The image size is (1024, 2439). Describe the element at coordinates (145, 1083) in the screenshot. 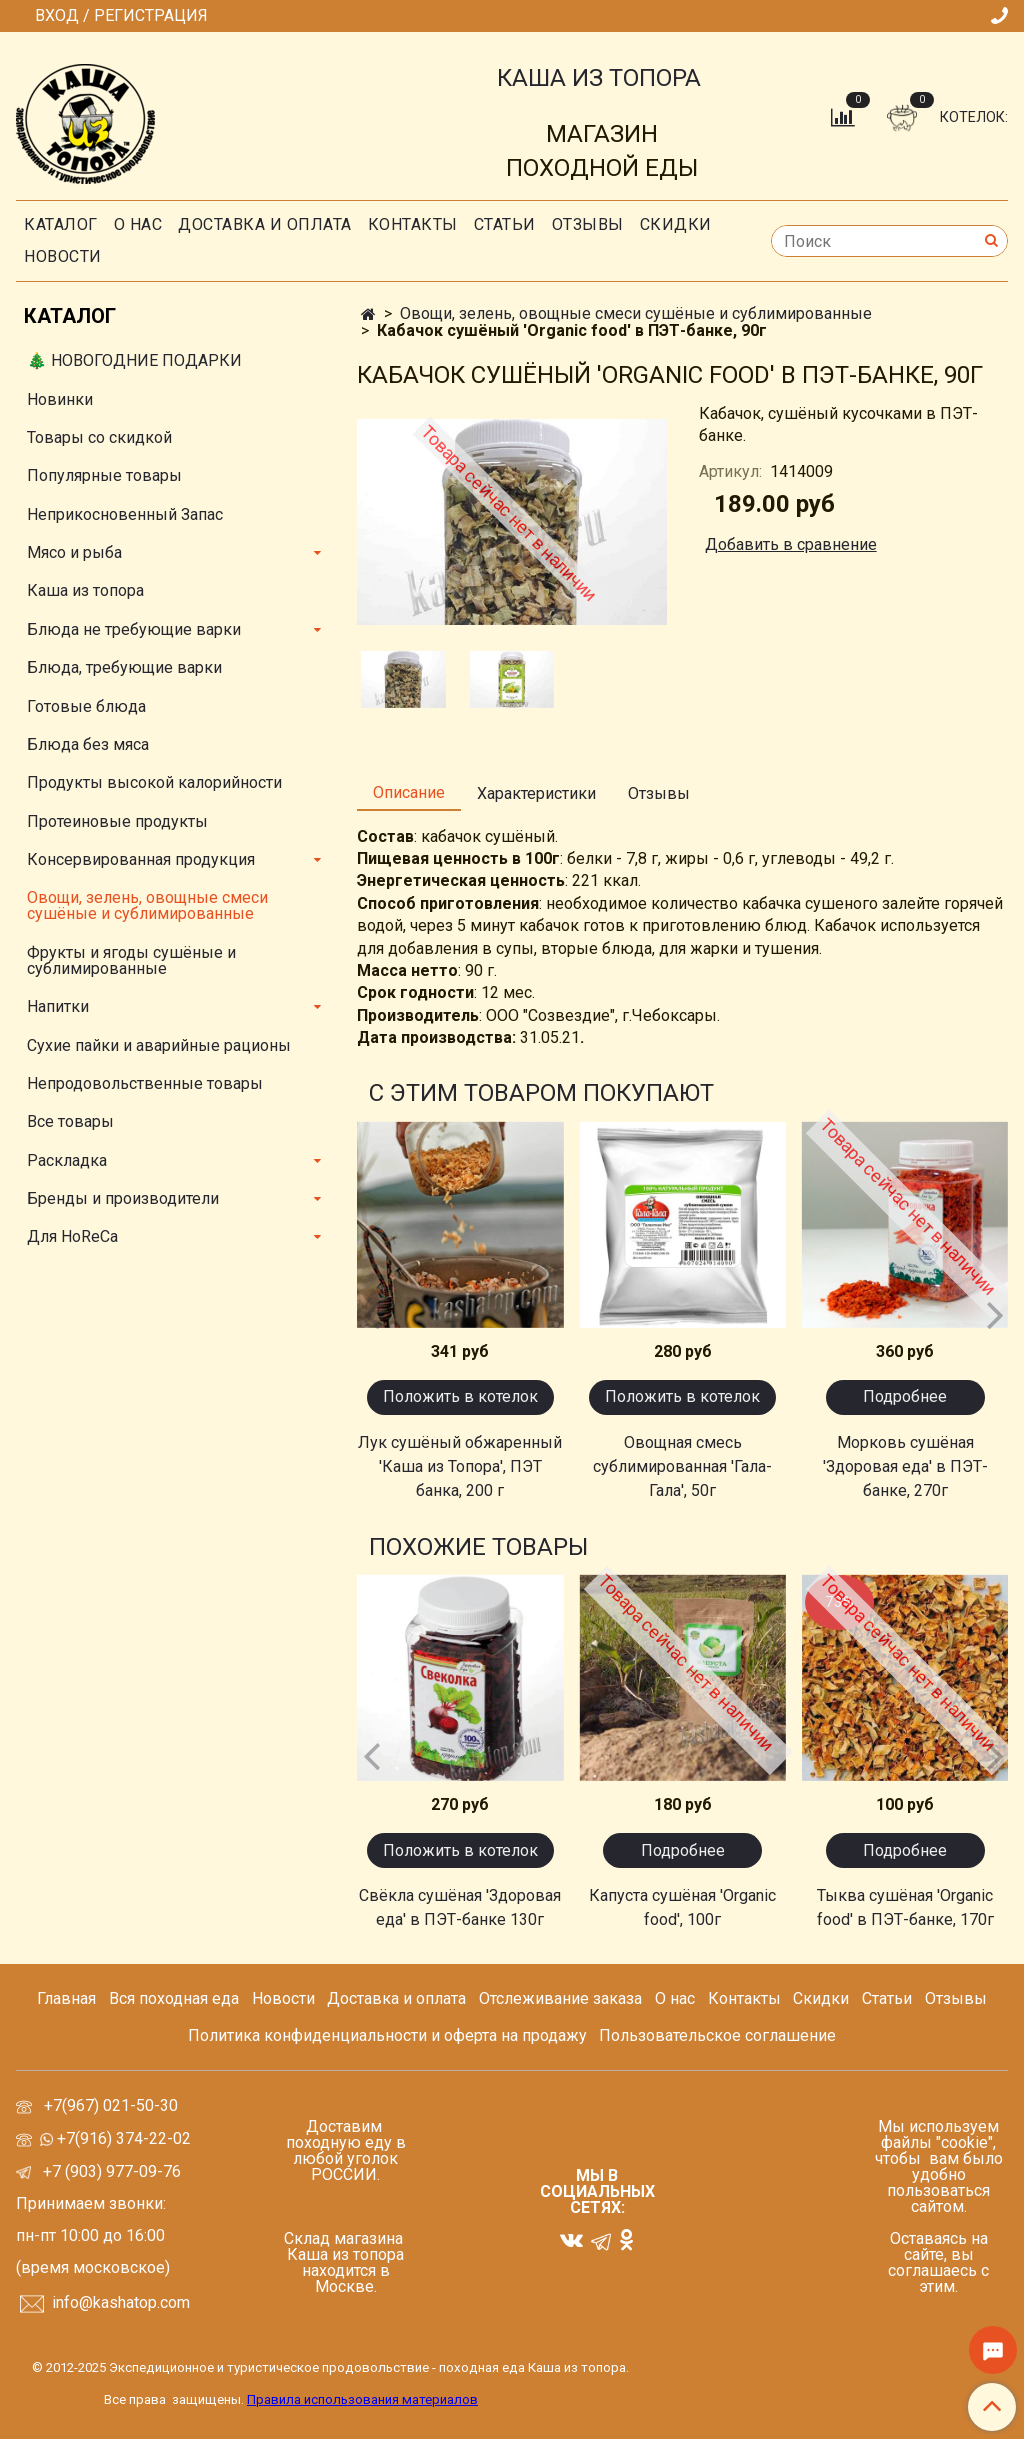

I see `Непродовольственные товары` at that location.